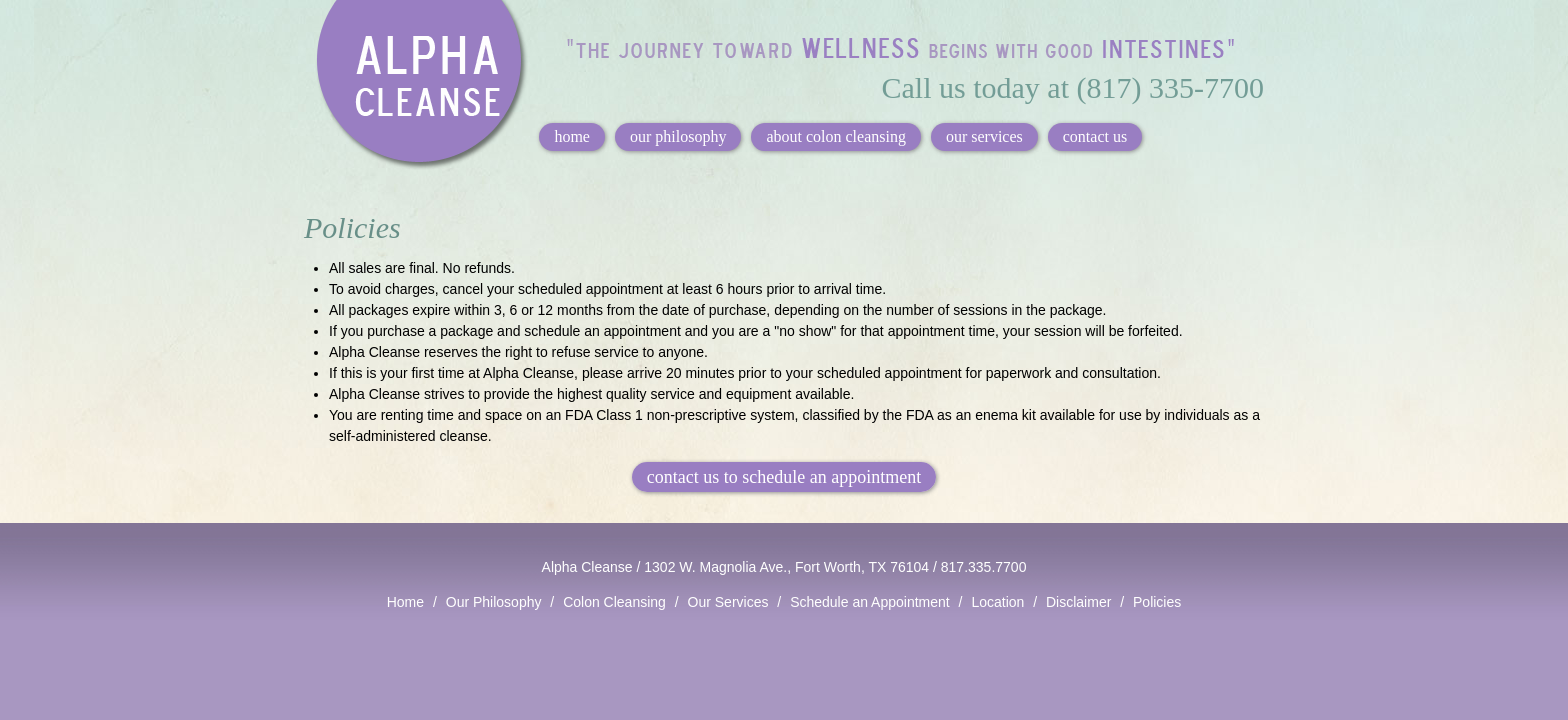  What do you see at coordinates (405, 602) in the screenshot?
I see `Home` at bounding box center [405, 602].